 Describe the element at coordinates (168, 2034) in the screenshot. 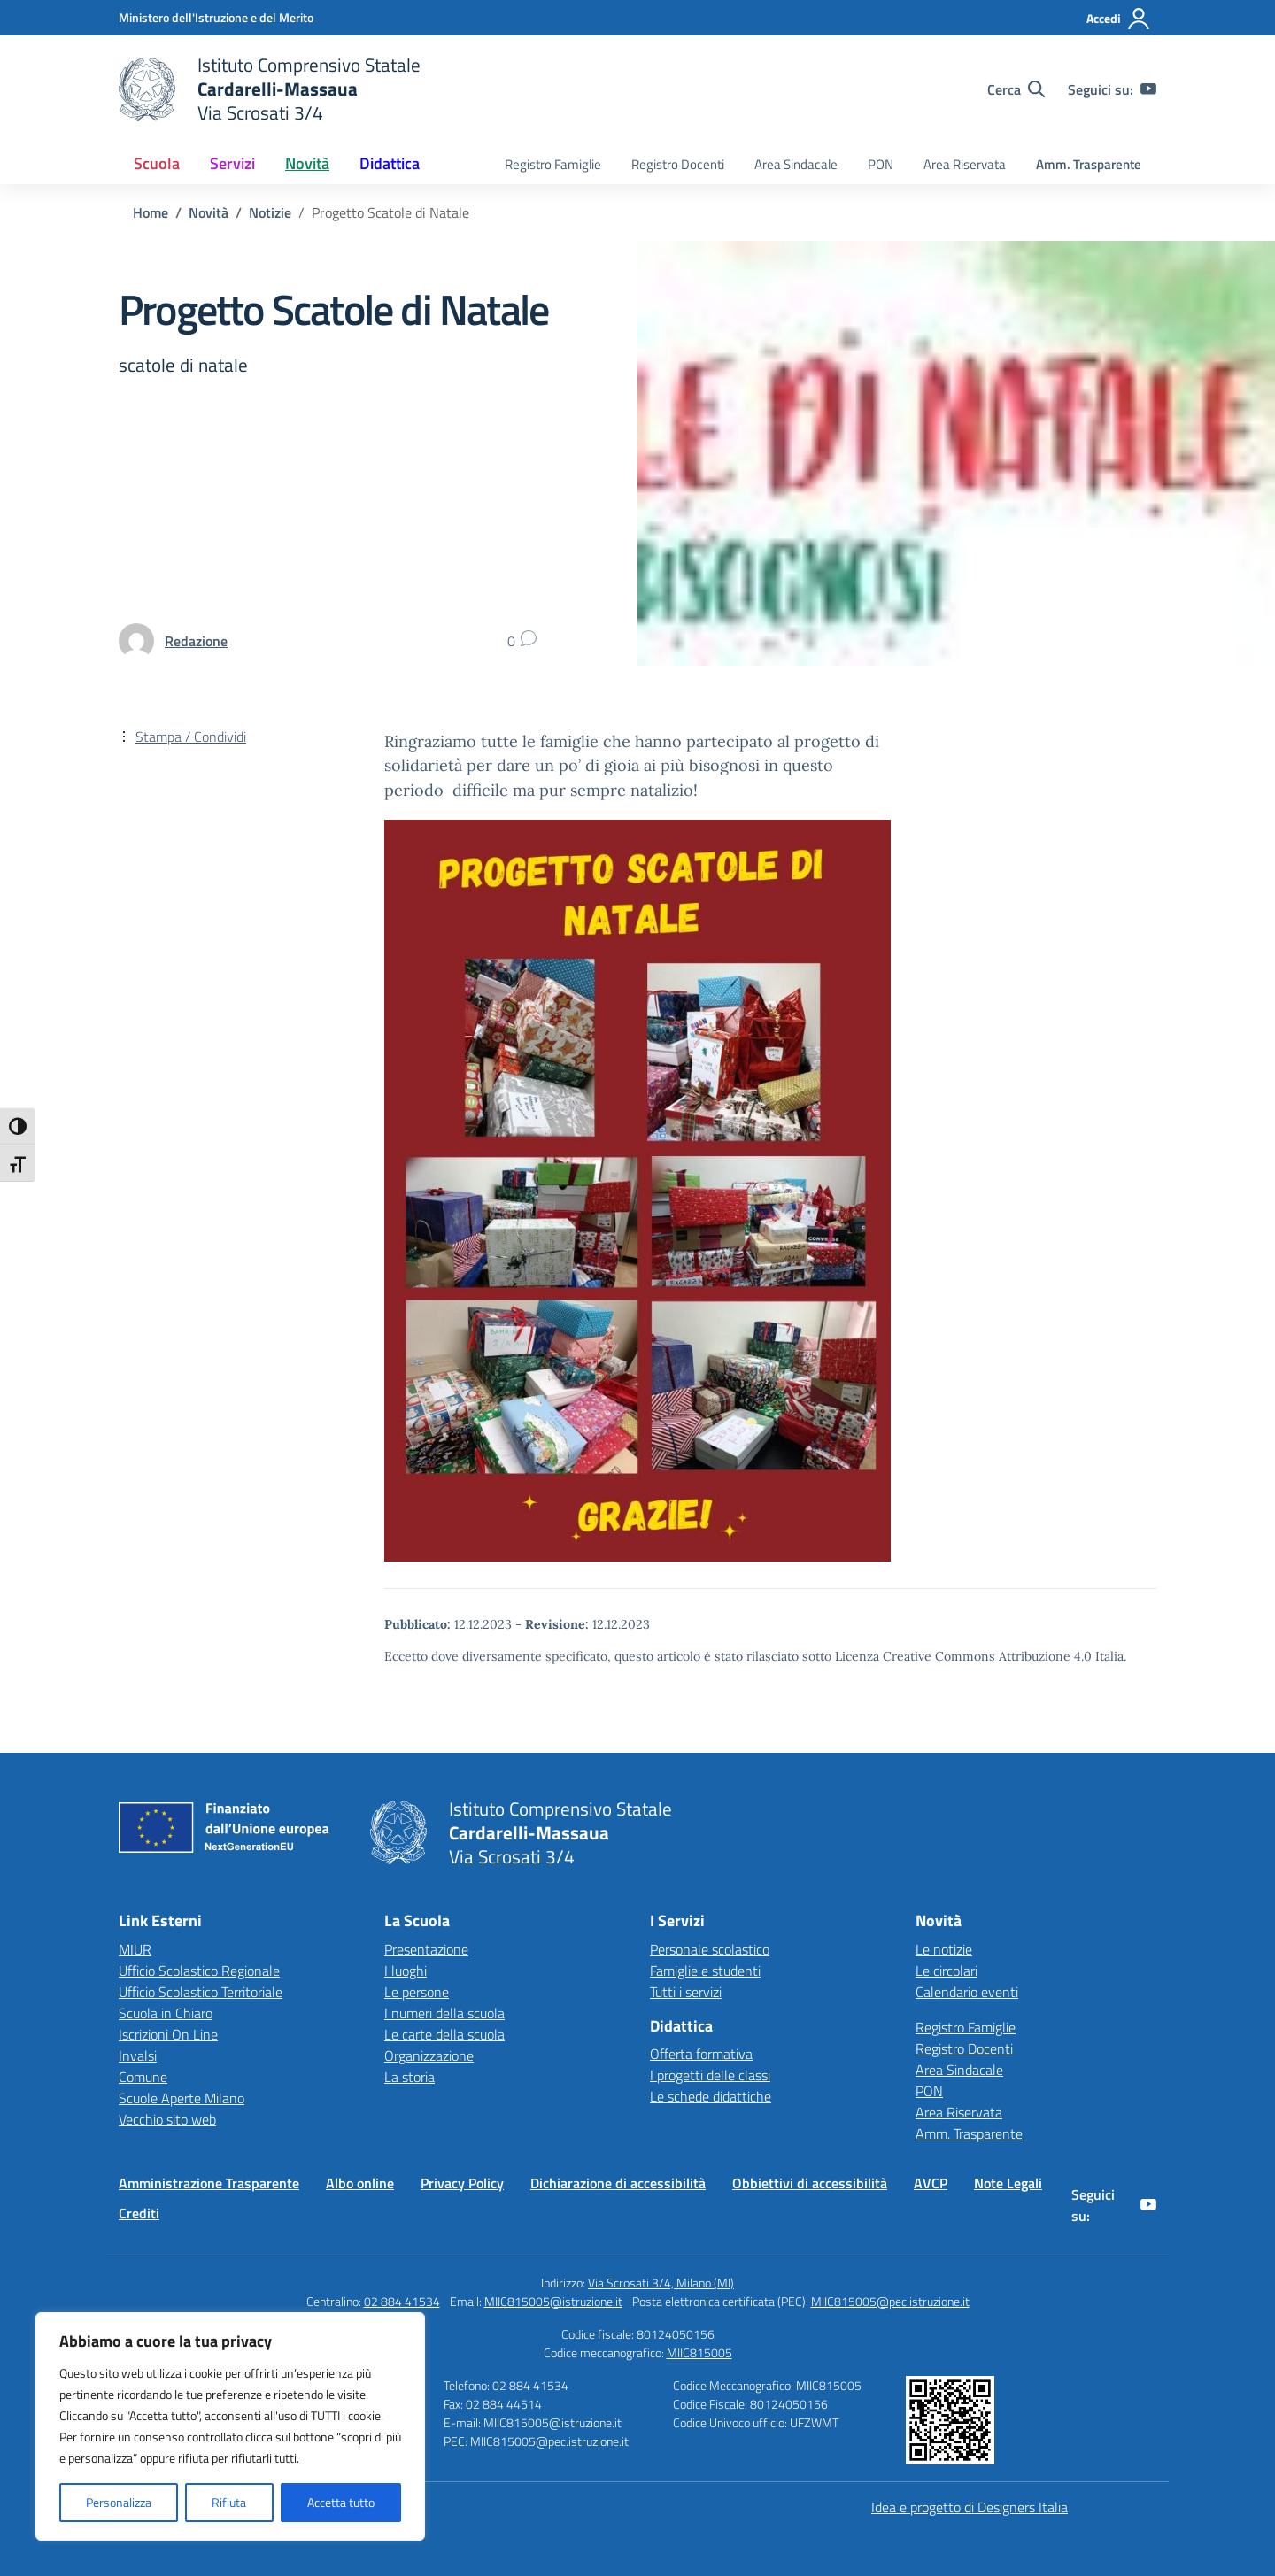

I see `Iscrizioni On Line` at that location.